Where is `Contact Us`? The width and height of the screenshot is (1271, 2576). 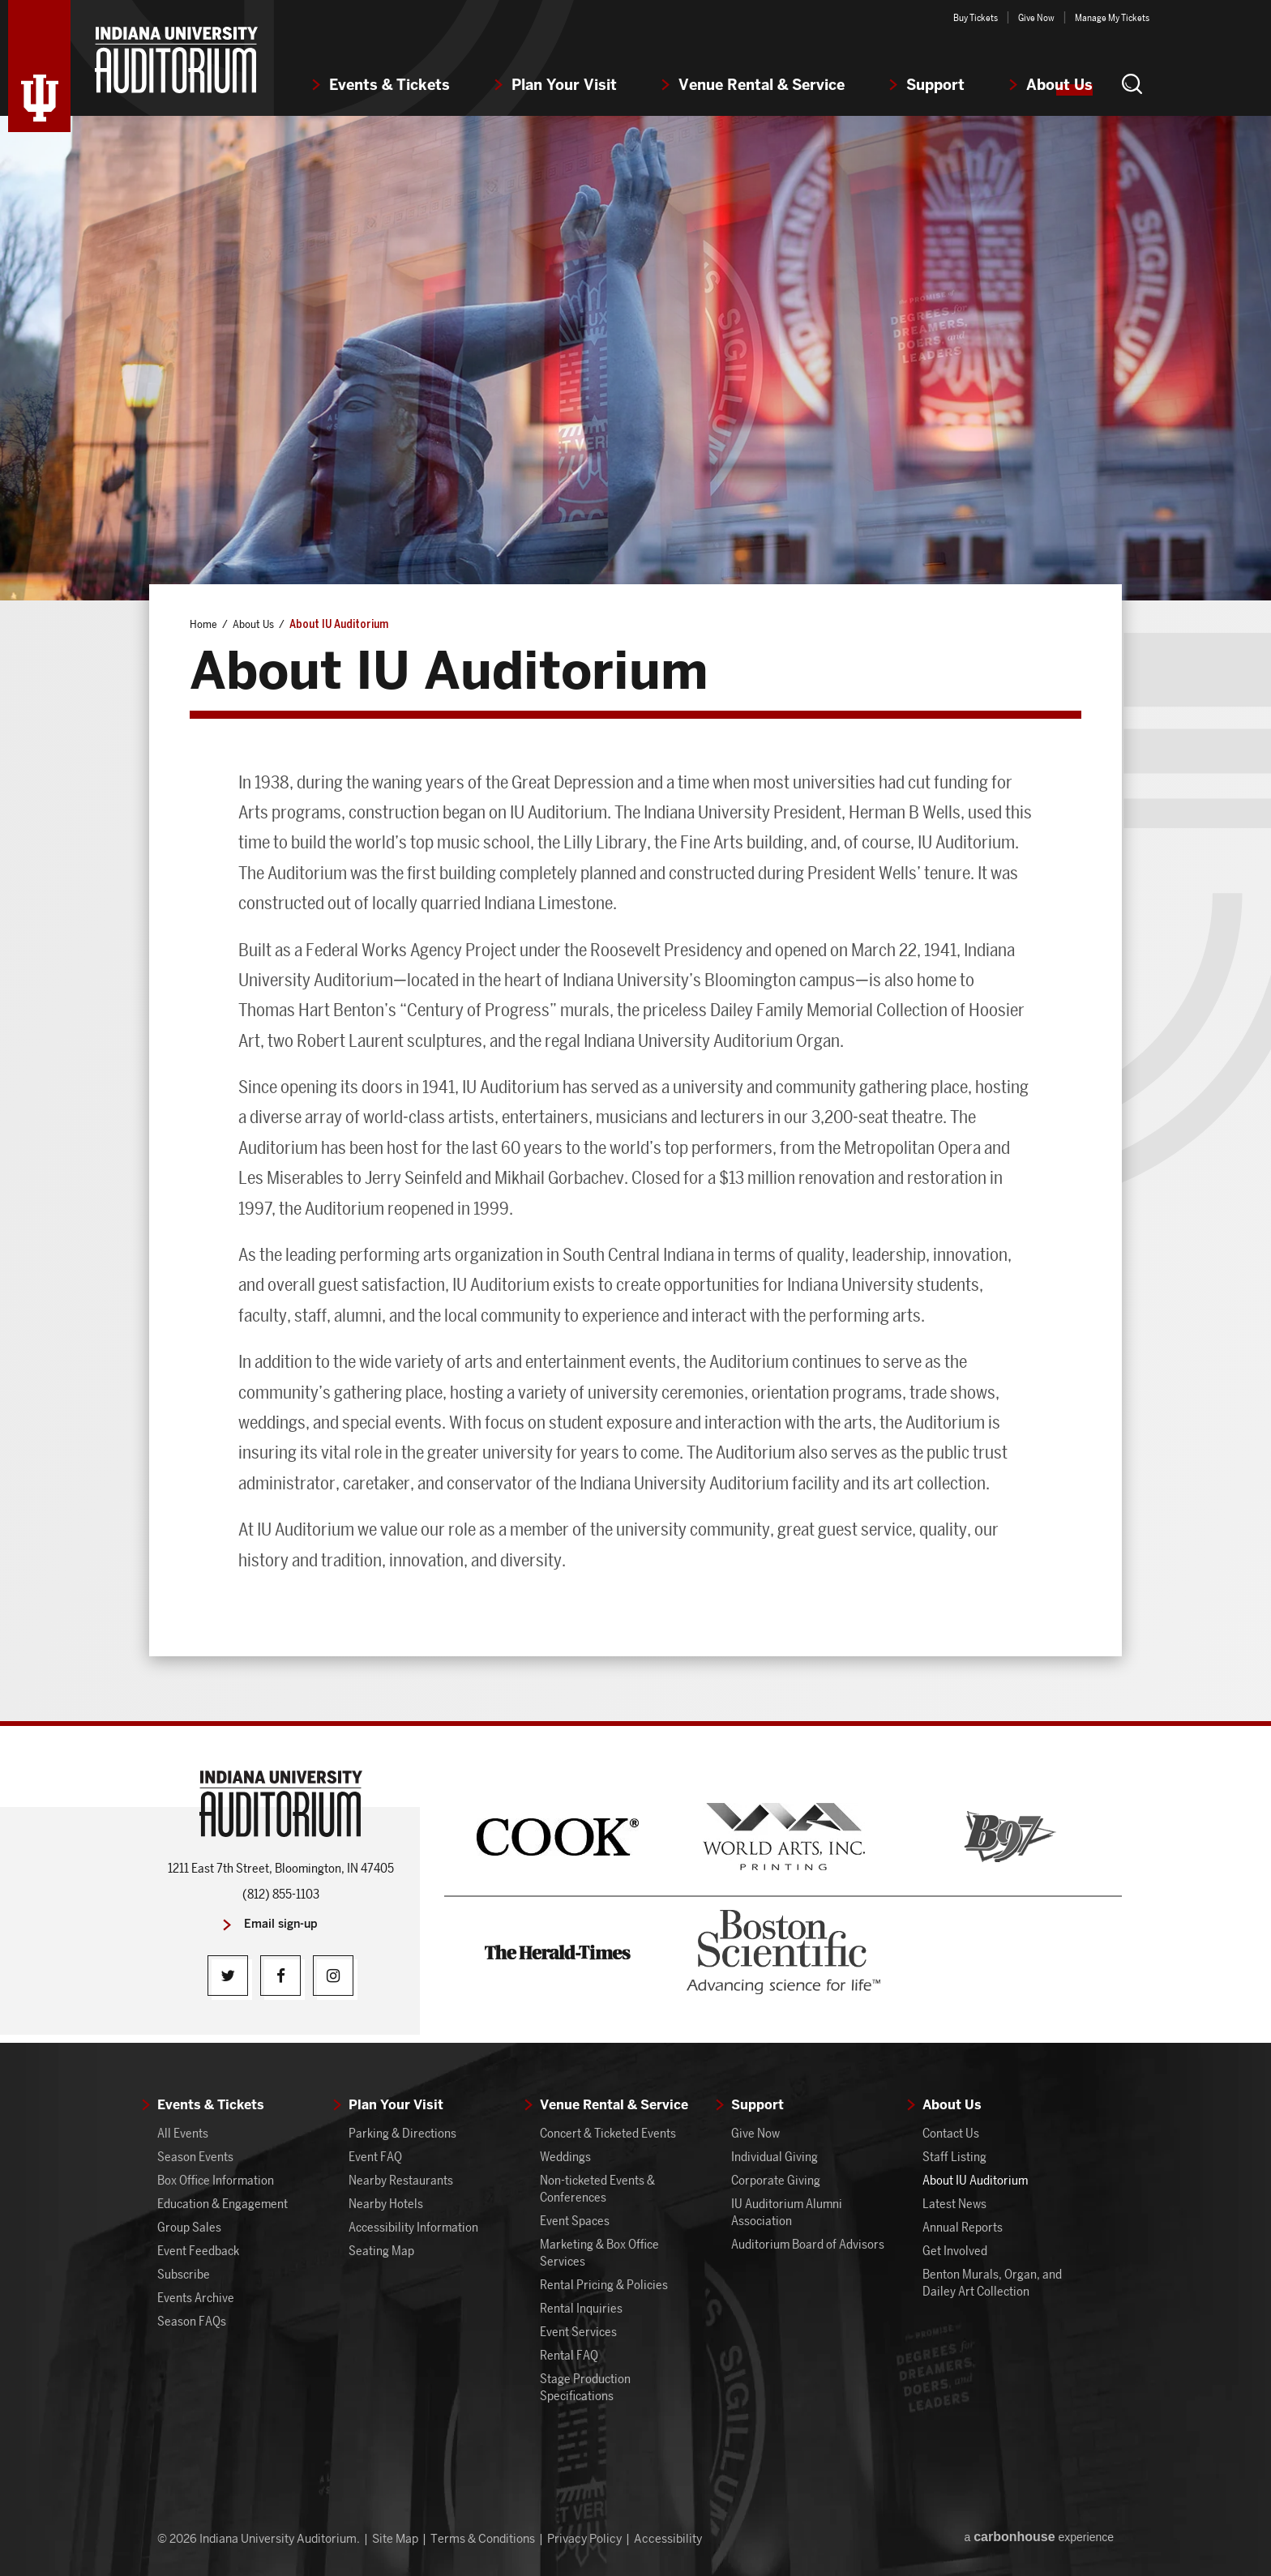 Contact Us is located at coordinates (950, 2133).